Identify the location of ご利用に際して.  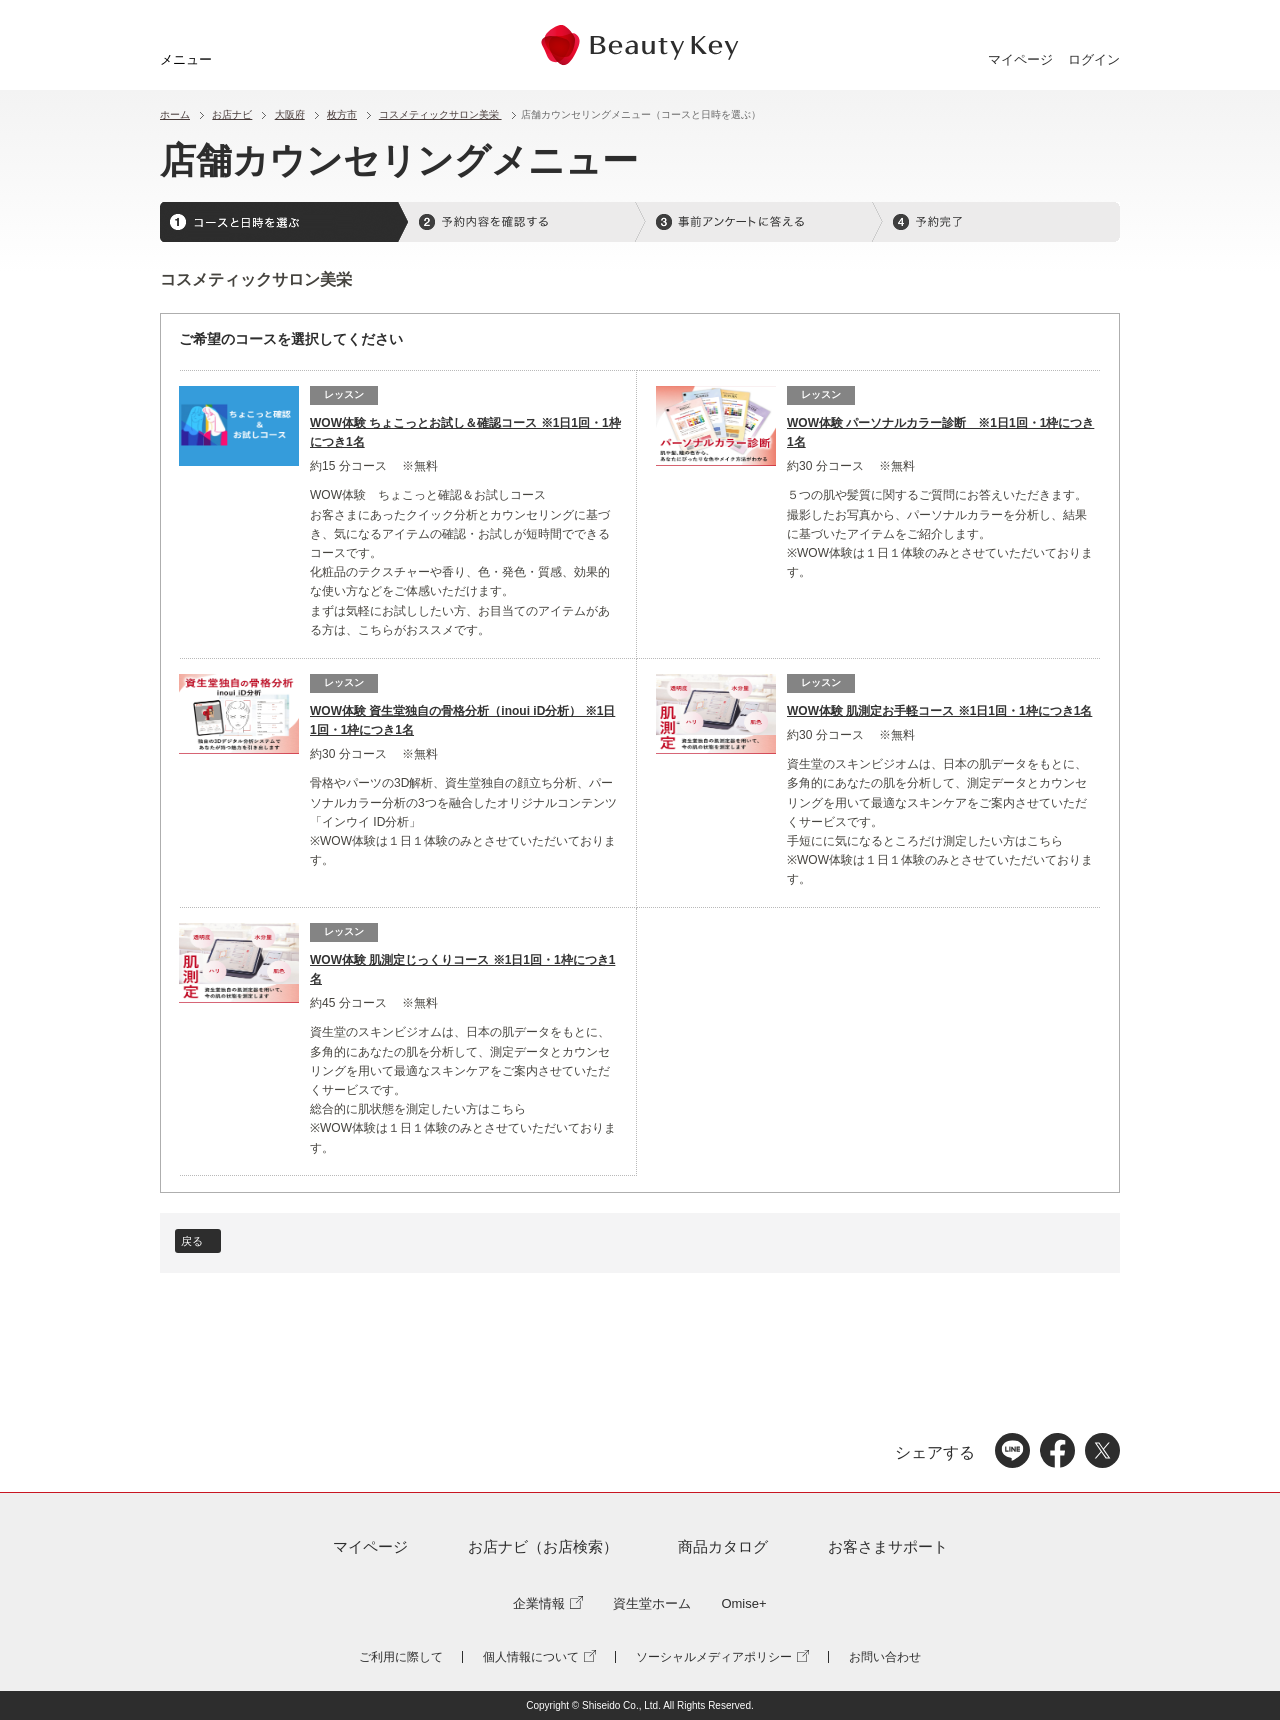
(401, 1657).